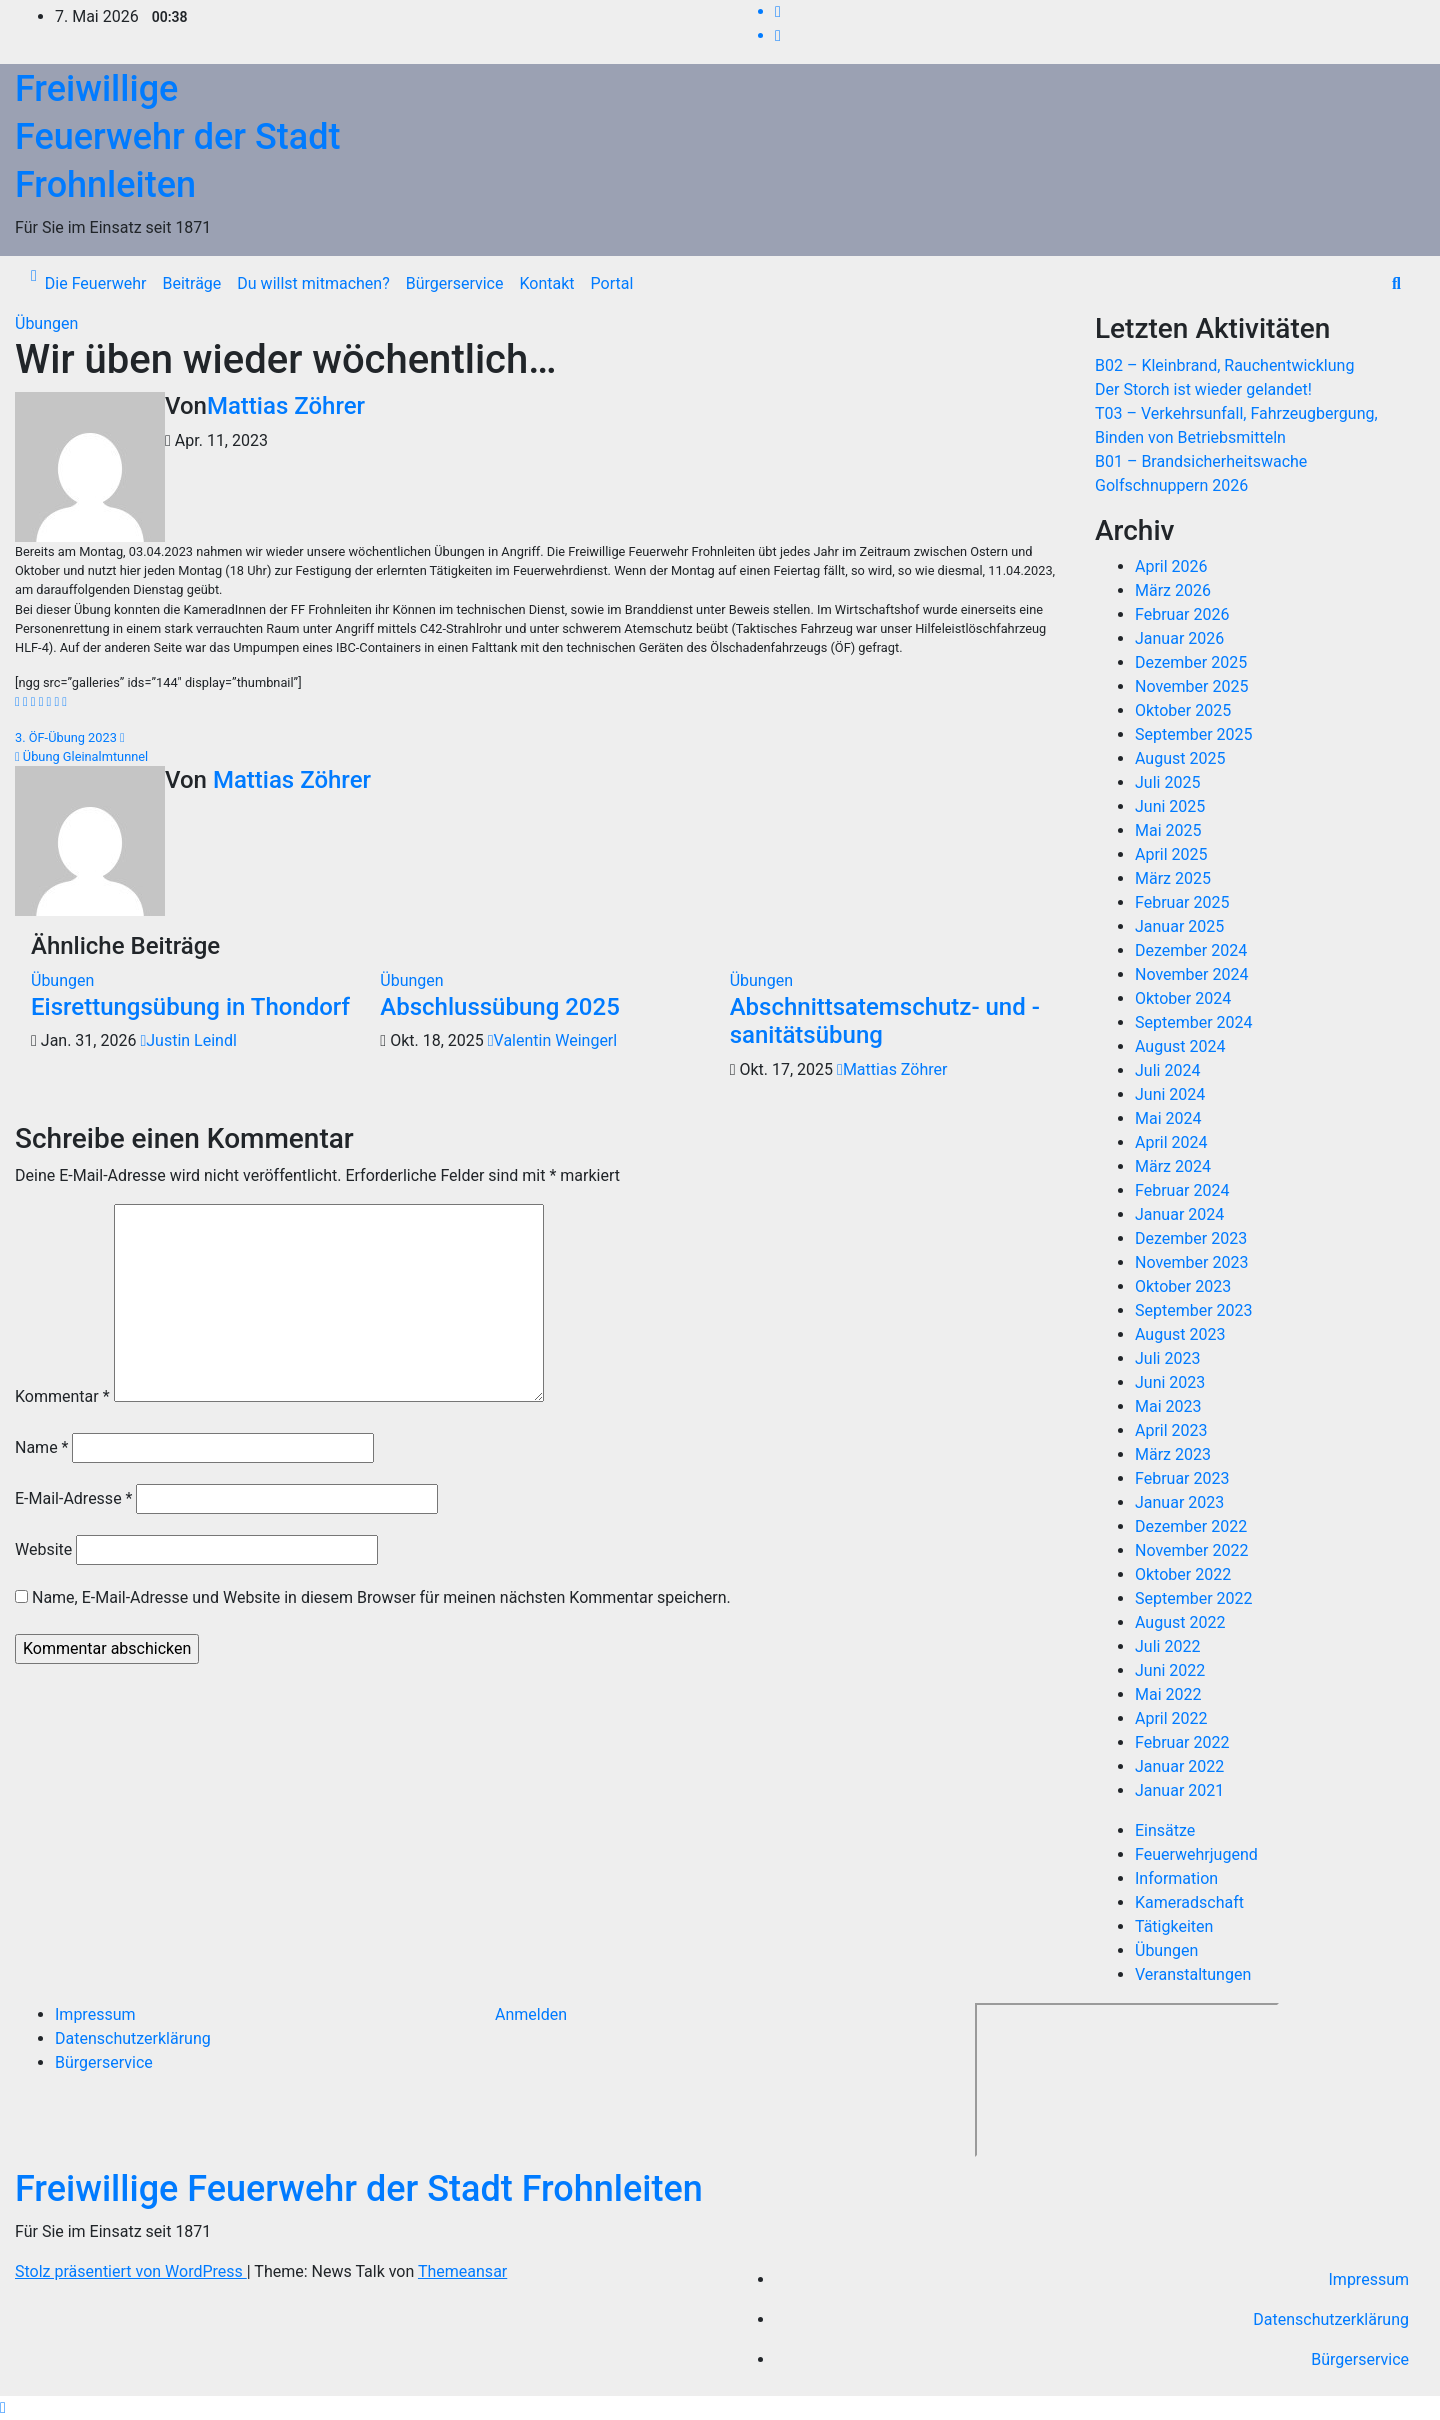 The width and height of the screenshot is (1440, 2420). What do you see at coordinates (1173, 1166) in the screenshot?
I see `März 2024` at bounding box center [1173, 1166].